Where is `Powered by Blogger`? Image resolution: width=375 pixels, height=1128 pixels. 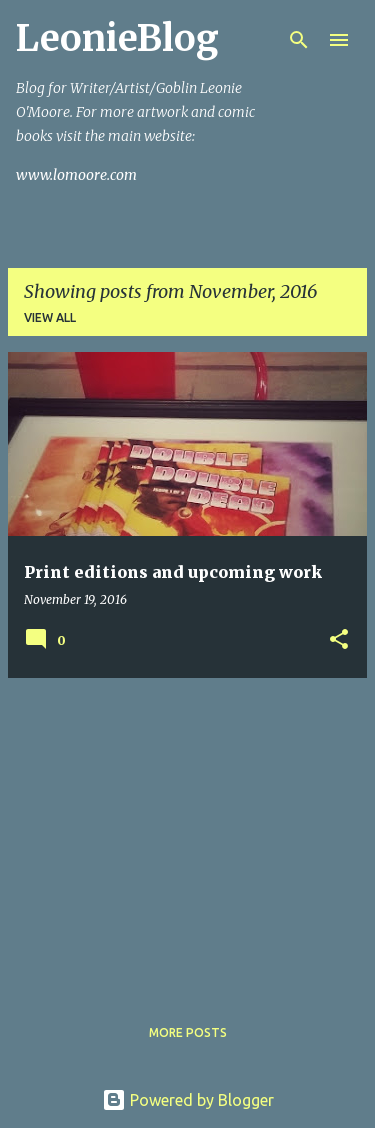 Powered by Blogger is located at coordinates (188, 1100).